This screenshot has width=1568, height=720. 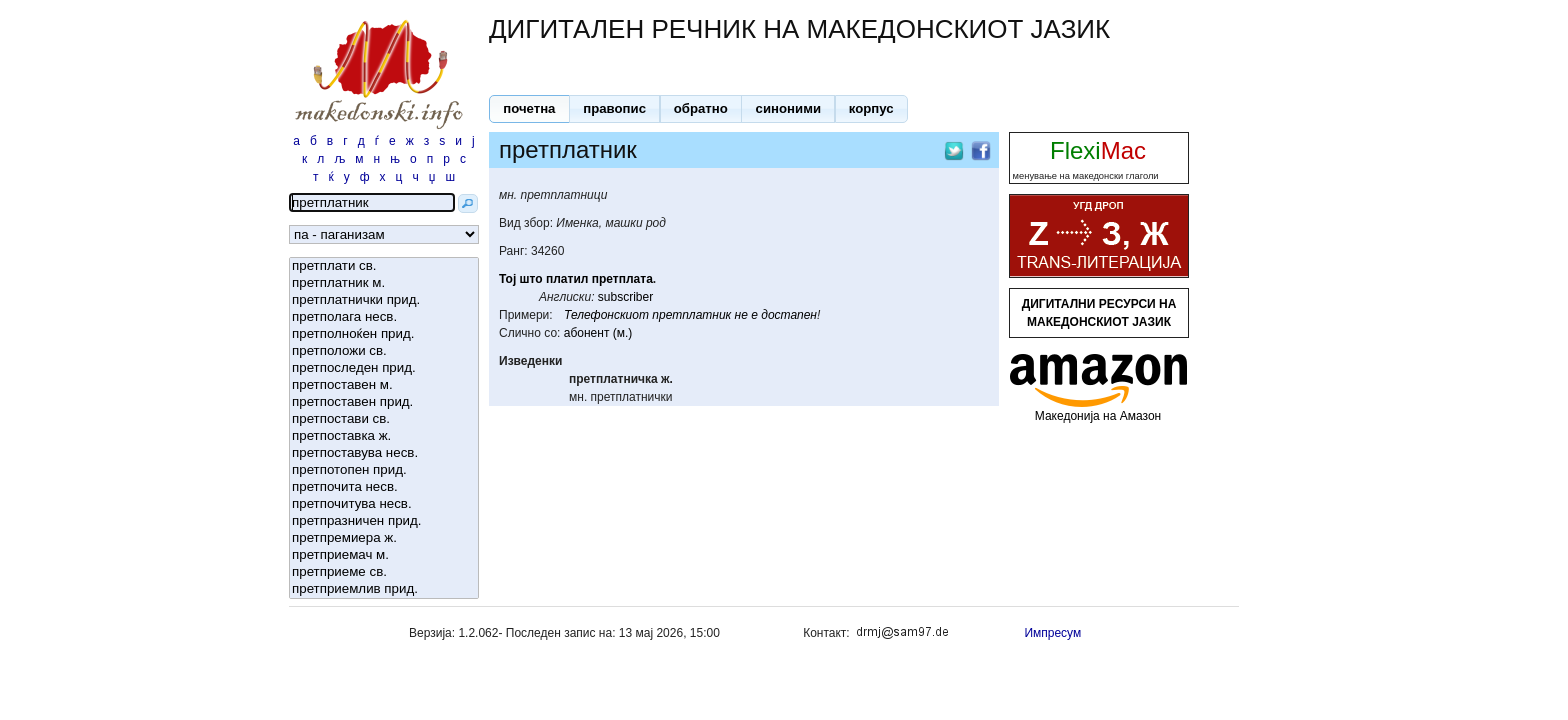 I want to click on претпоследен прид., so click(x=384, y=368).